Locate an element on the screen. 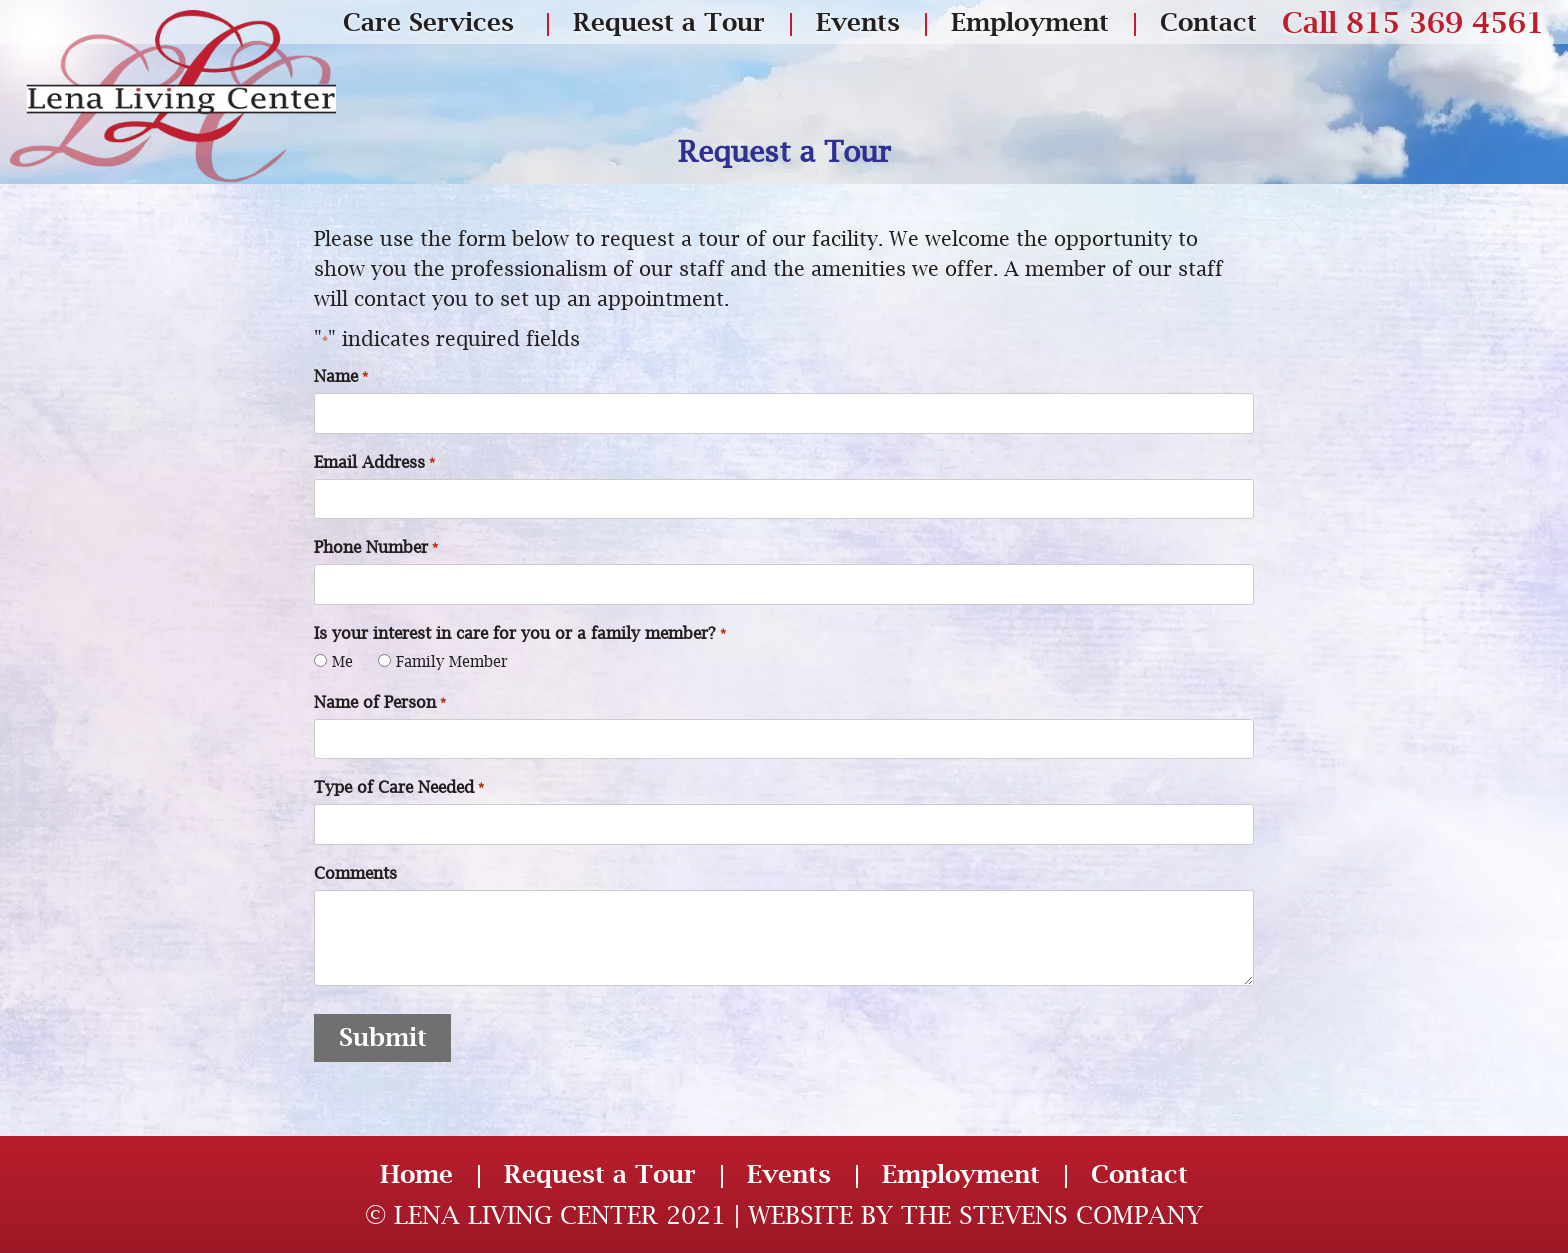 The height and width of the screenshot is (1253, 1568). Name of Person is located at coordinates (379, 703).